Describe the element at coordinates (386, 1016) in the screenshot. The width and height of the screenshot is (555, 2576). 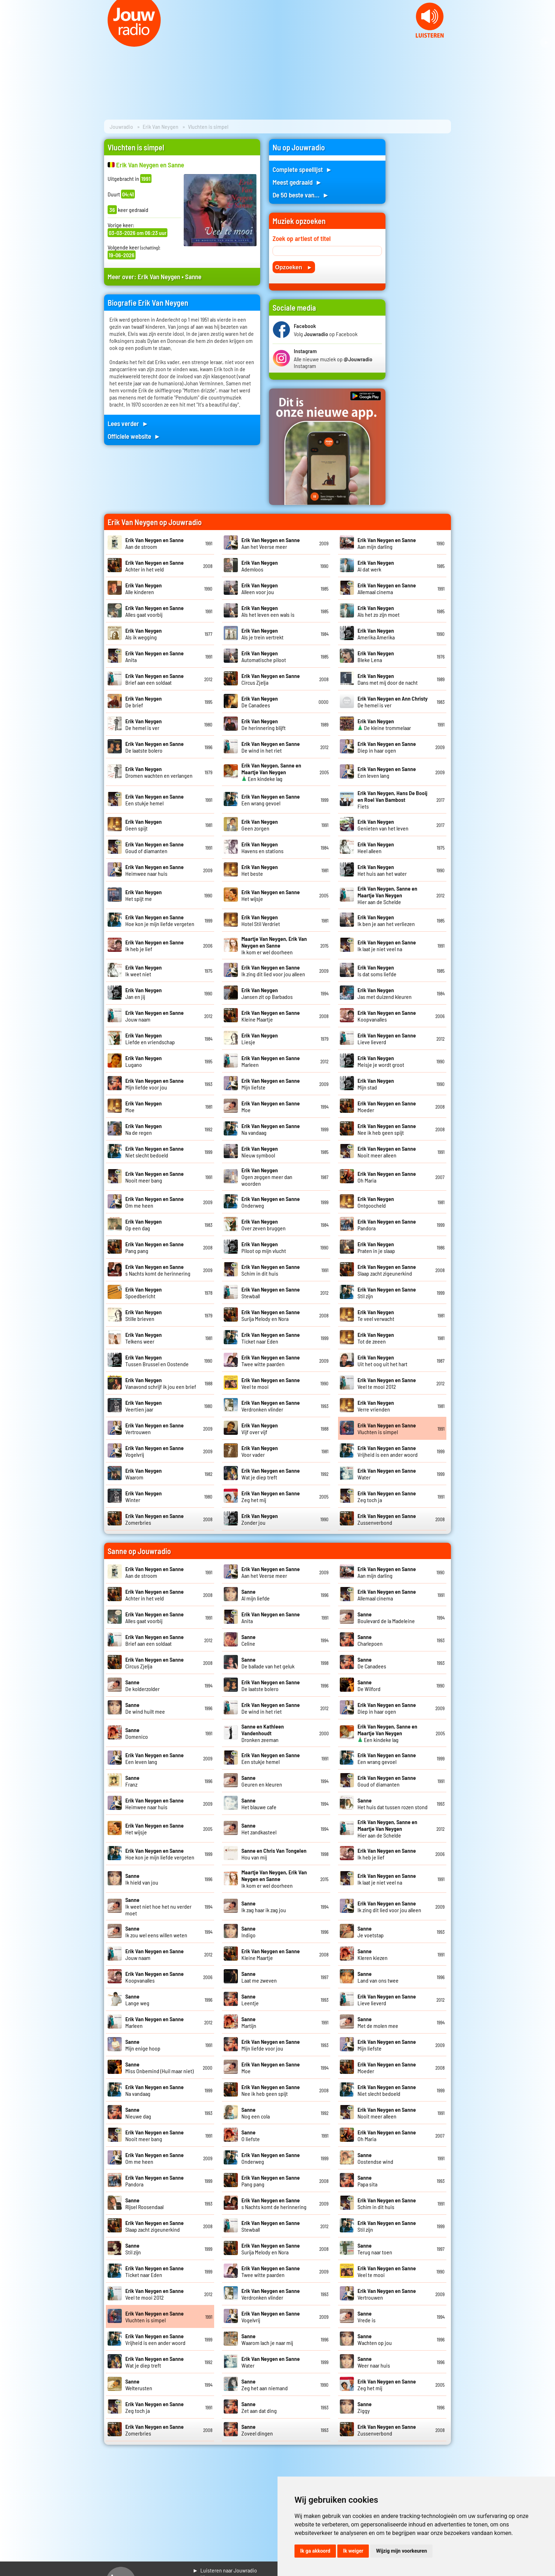
I see `Koopvanalles` at that location.